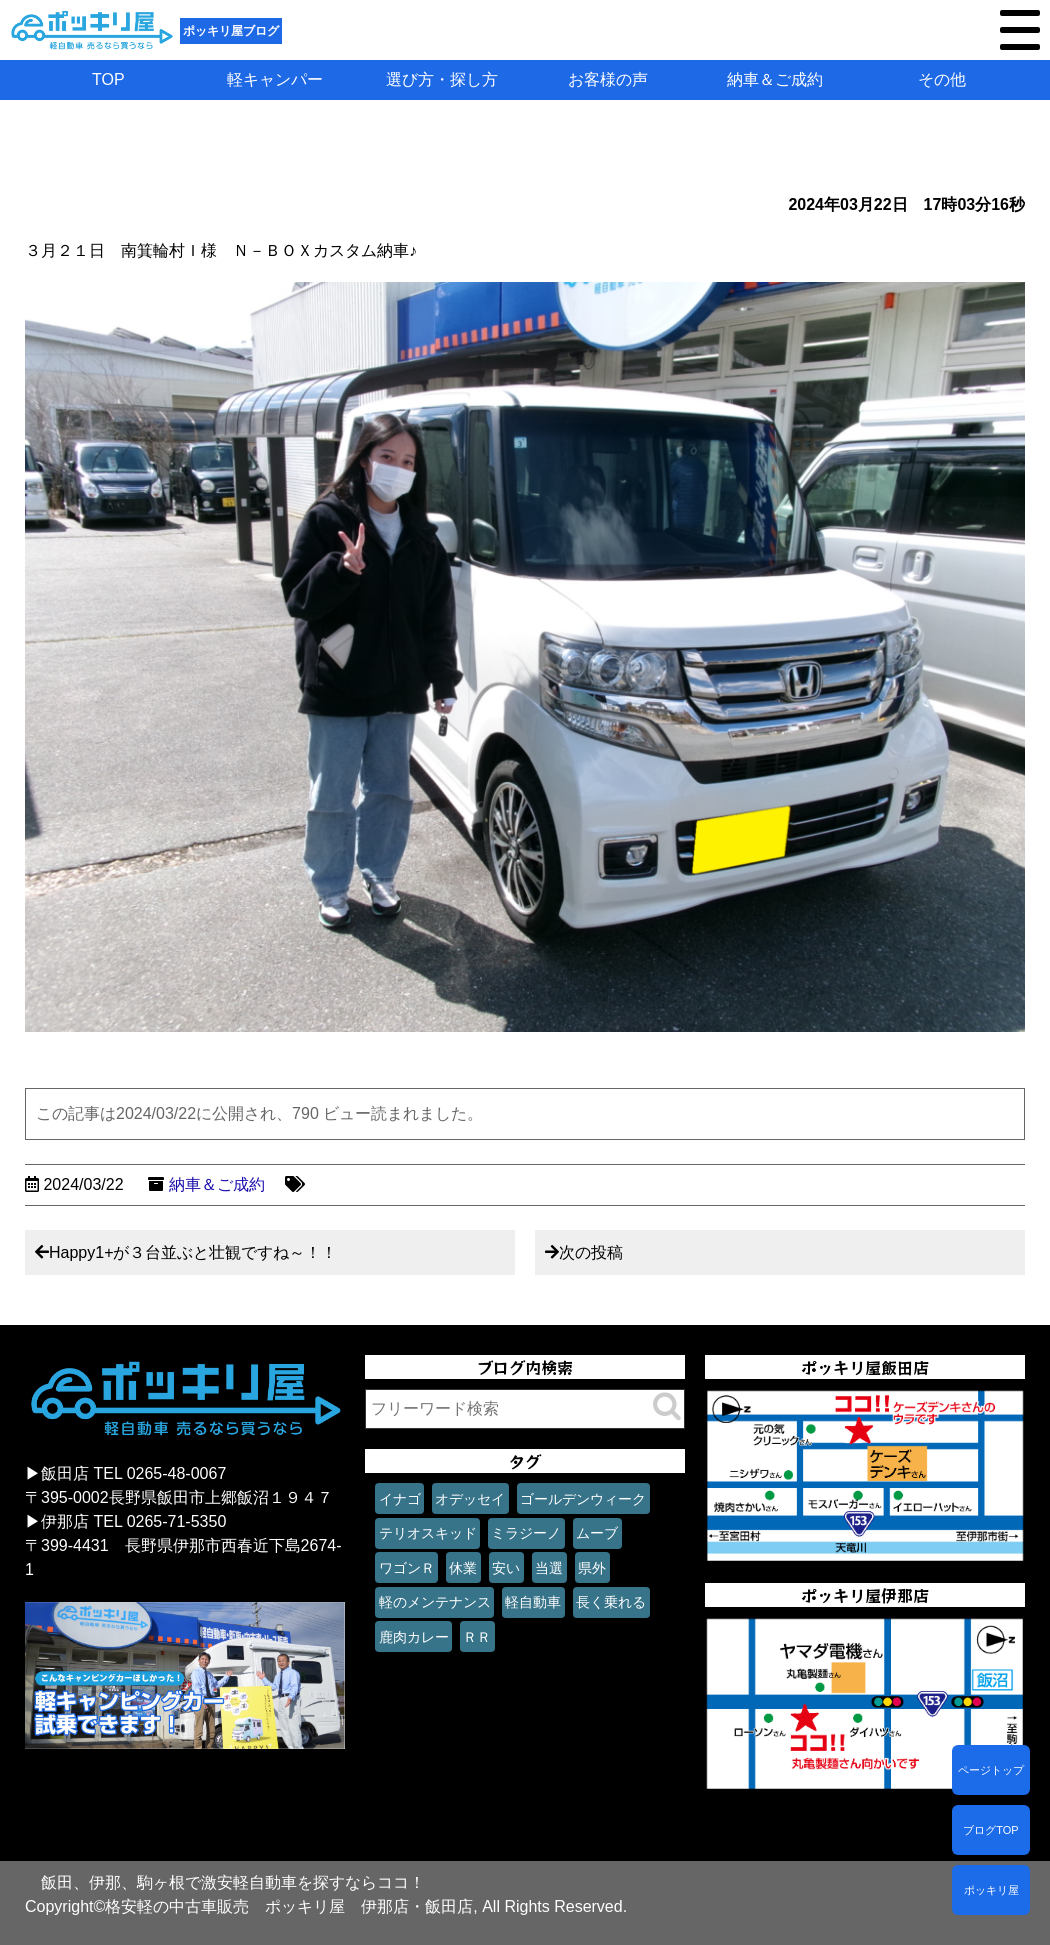 This screenshot has width=1050, height=1945. I want to click on 鹿肉カレー [鹿肉カレー (1個の項目)], so click(414, 1637).